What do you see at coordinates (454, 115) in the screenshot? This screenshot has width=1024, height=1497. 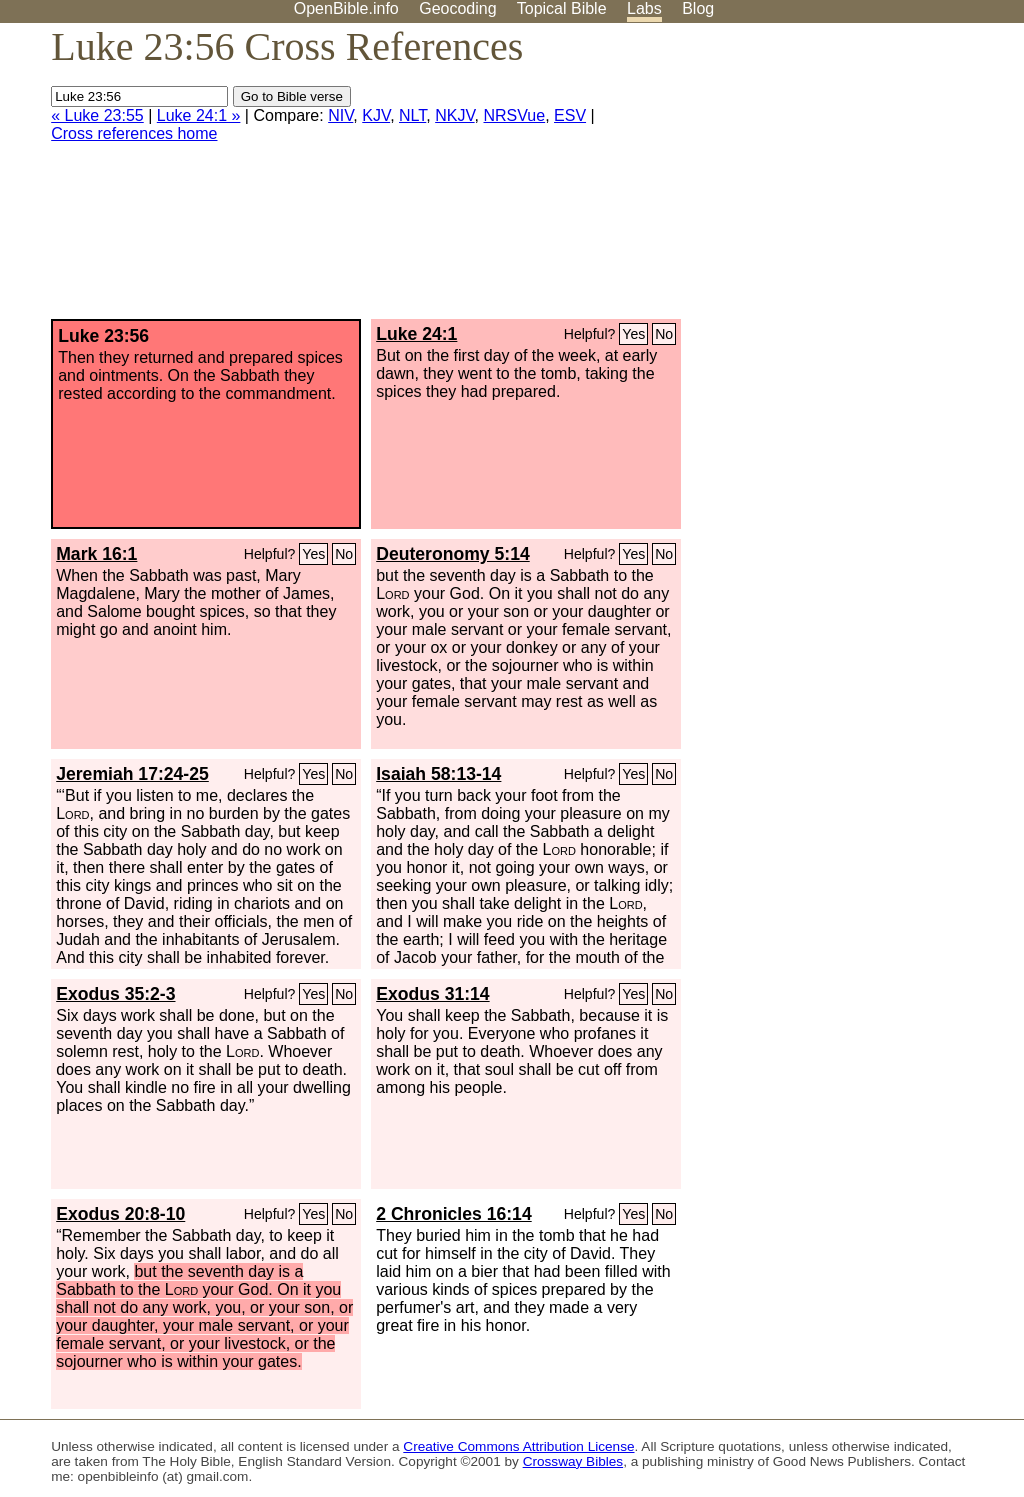 I see `NKJV` at bounding box center [454, 115].